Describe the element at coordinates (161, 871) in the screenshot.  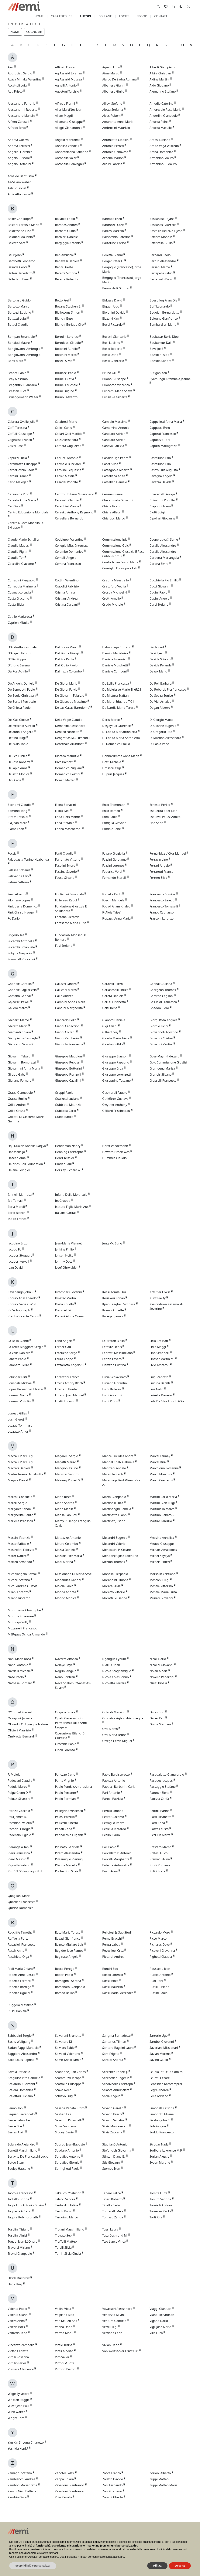
I see `Ferrarotti Franco` at that location.